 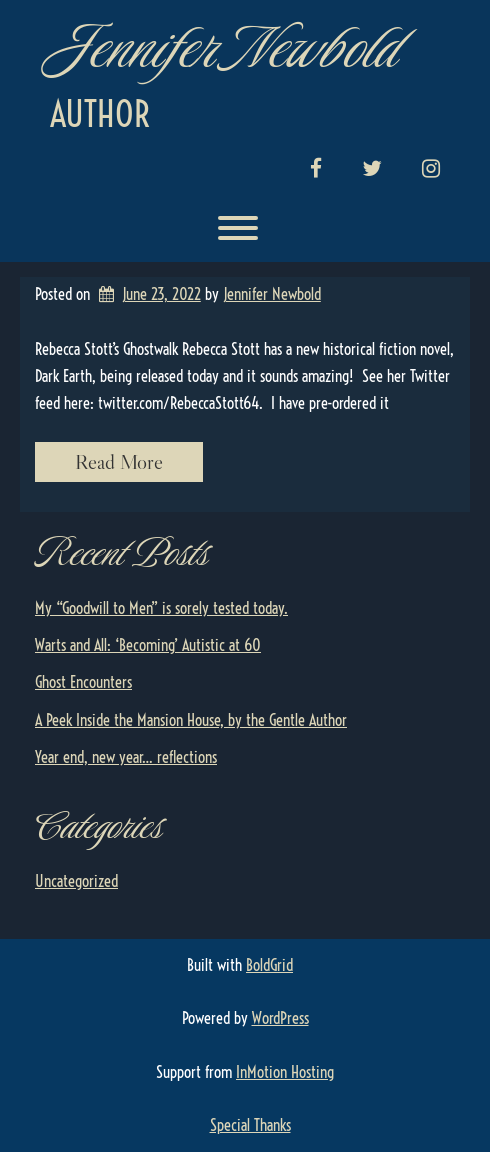 What do you see at coordinates (250, 1125) in the screenshot?
I see `Special Thanks` at bounding box center [250, 1125].